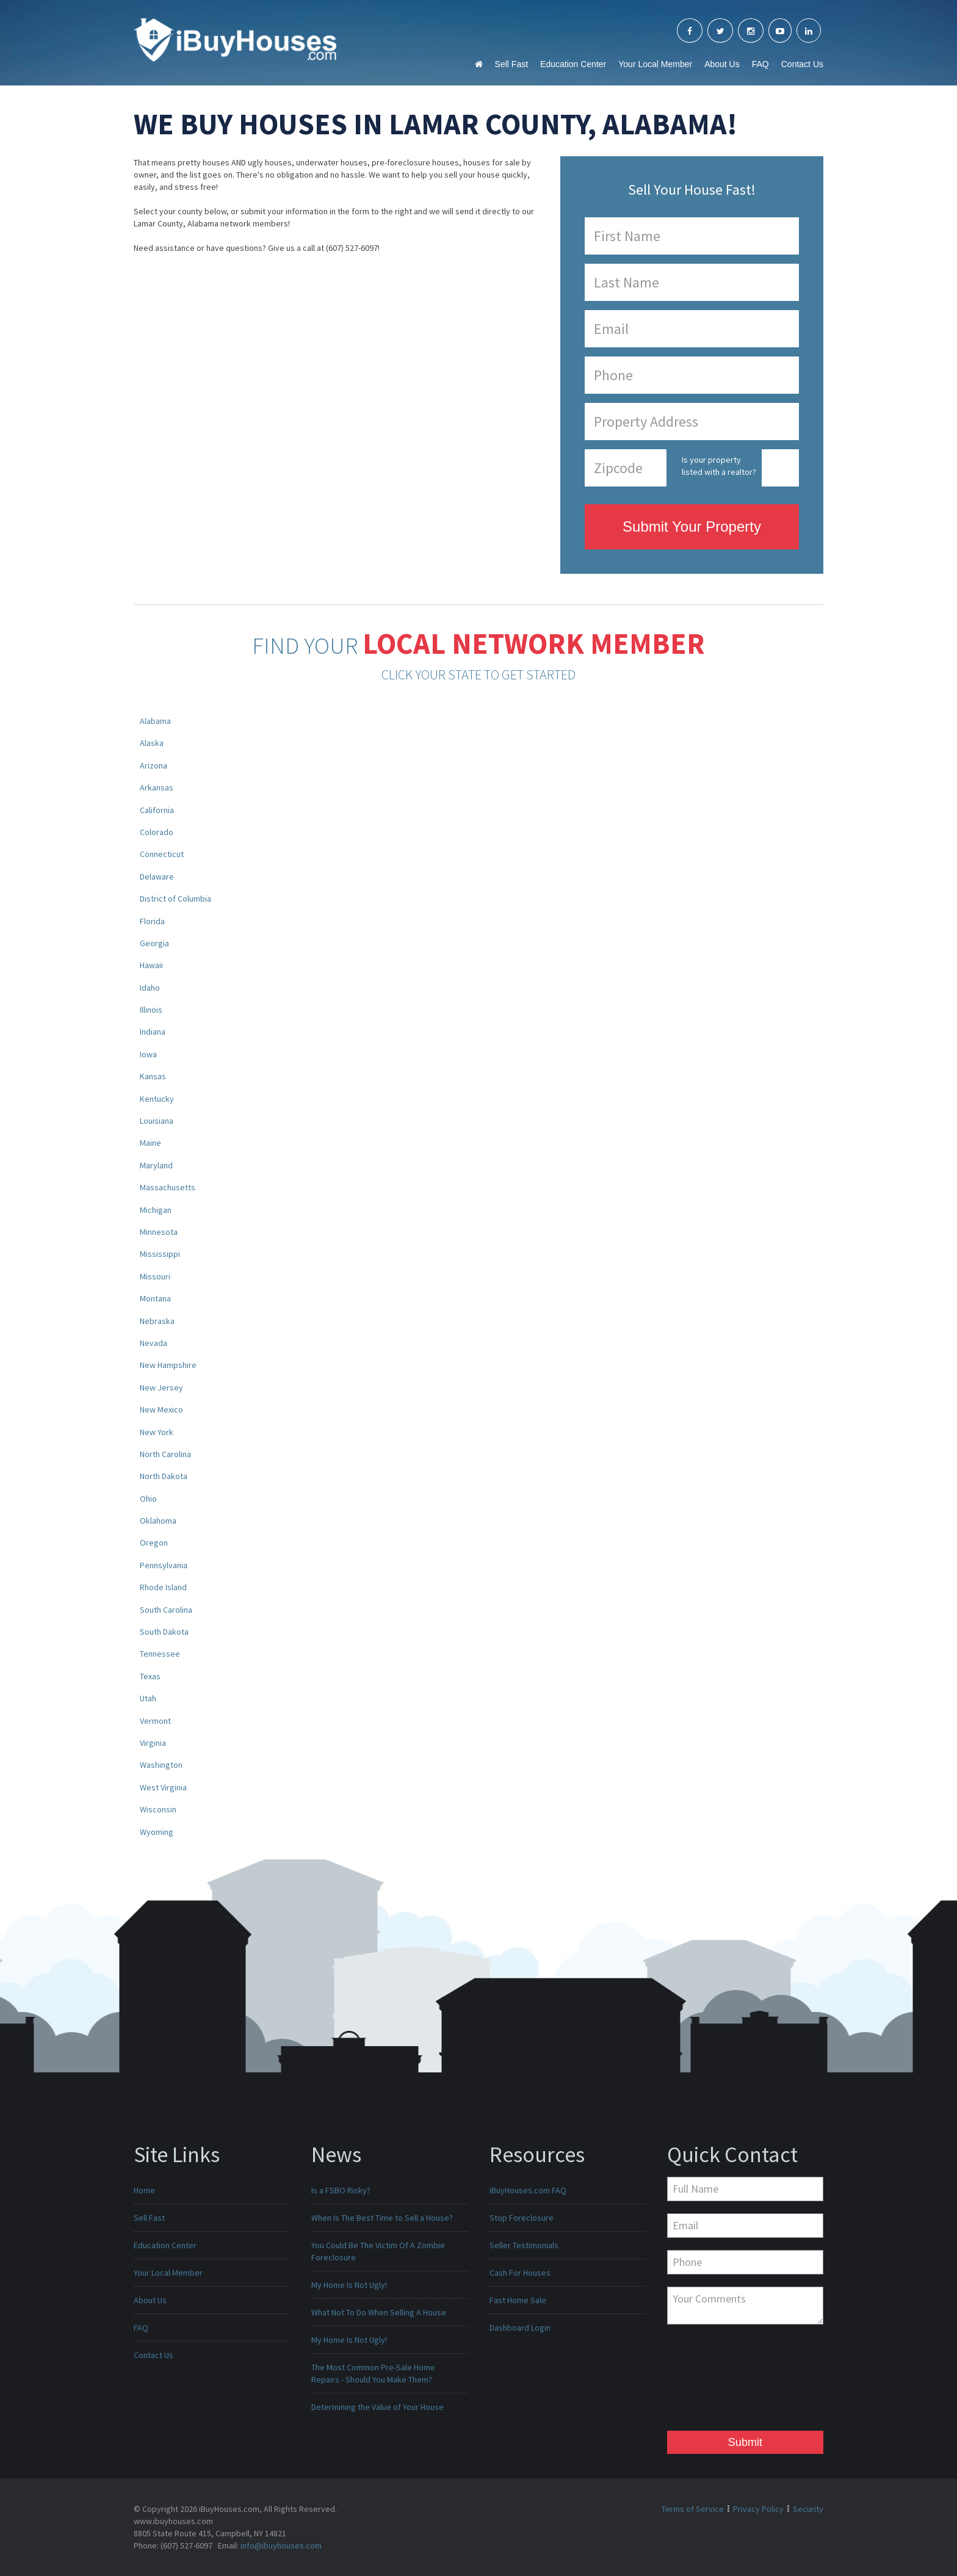  Describe the element at coordinates (719, 465) in the screenshot. I see `Is your property listed with a realtor?` at that location.